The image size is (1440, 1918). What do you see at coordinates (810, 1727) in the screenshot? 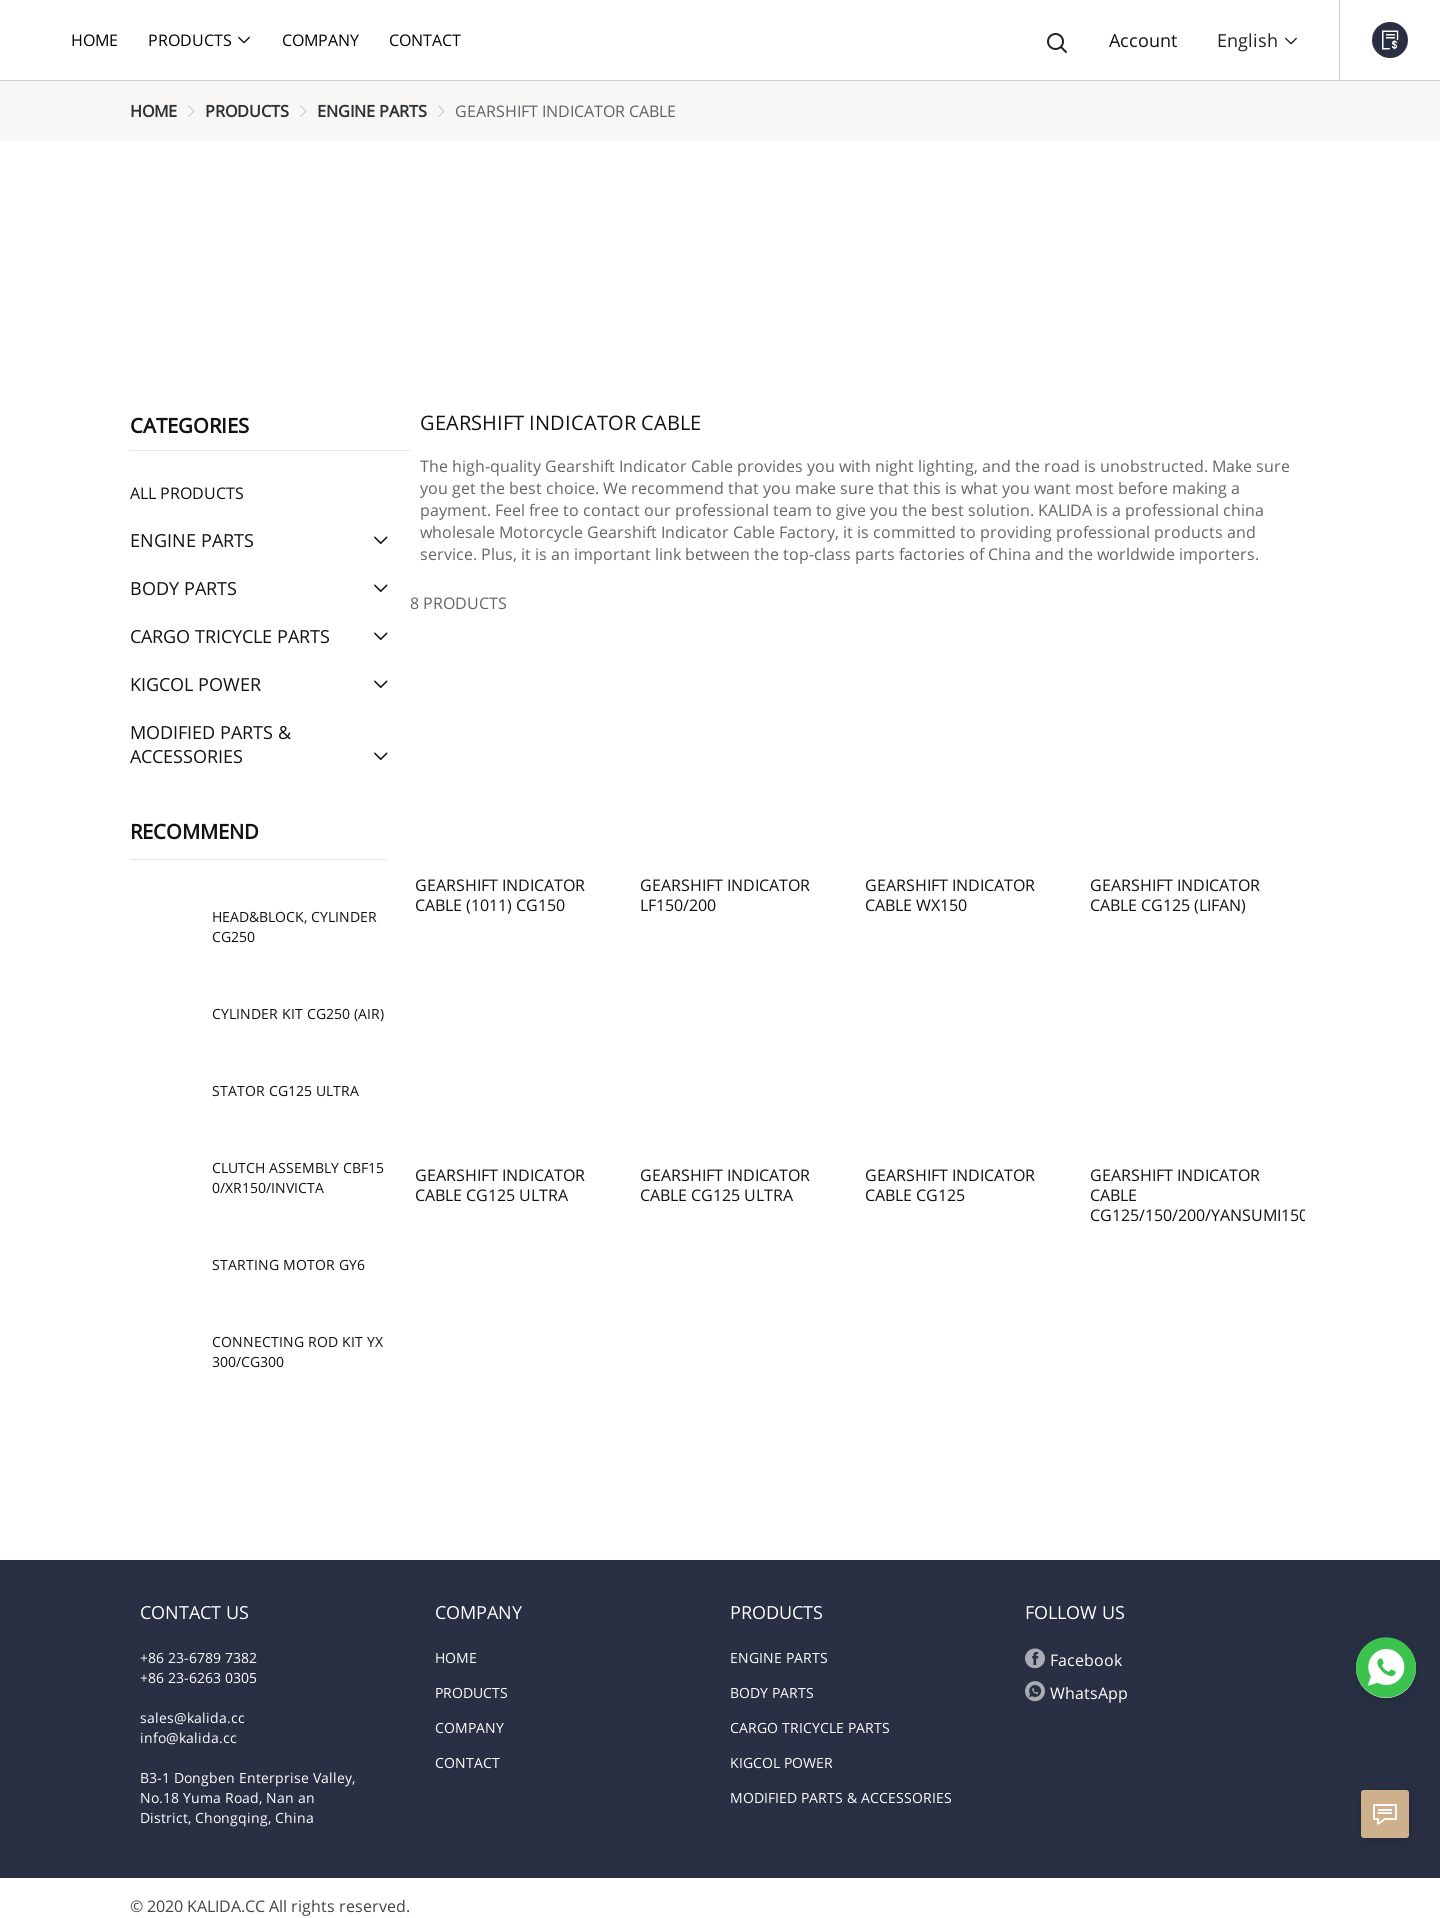
I see `CARGO TRICYCLE PARTS` at bounding box center [810, 1727].